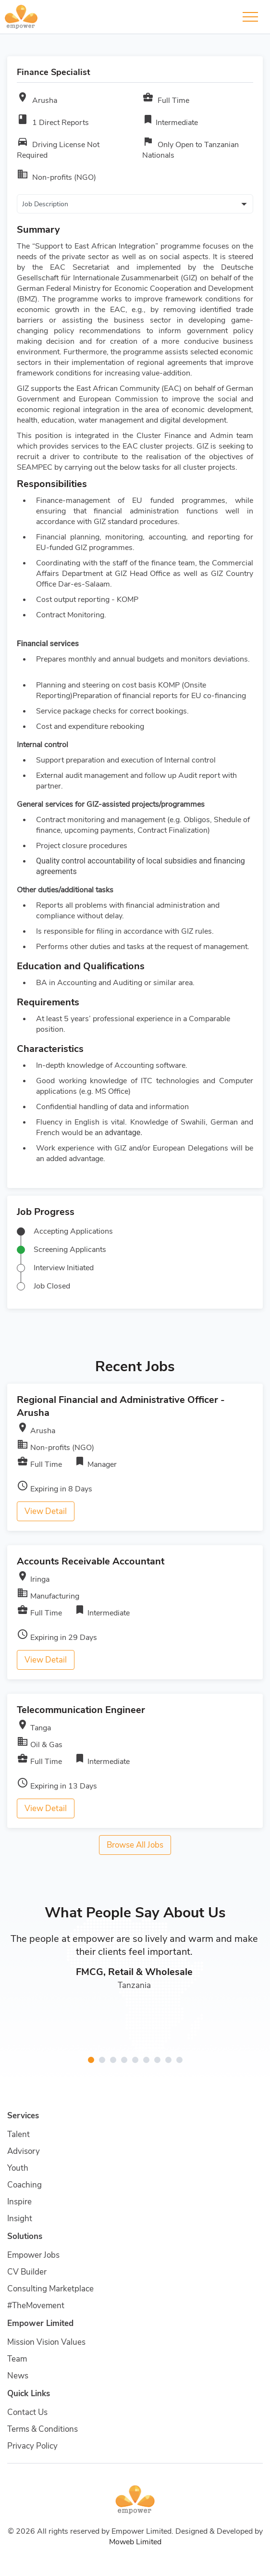  What do you see at coordinates (17, 2168) in the screenshot?
I see `Youth` at bounding box center [17, 2168].